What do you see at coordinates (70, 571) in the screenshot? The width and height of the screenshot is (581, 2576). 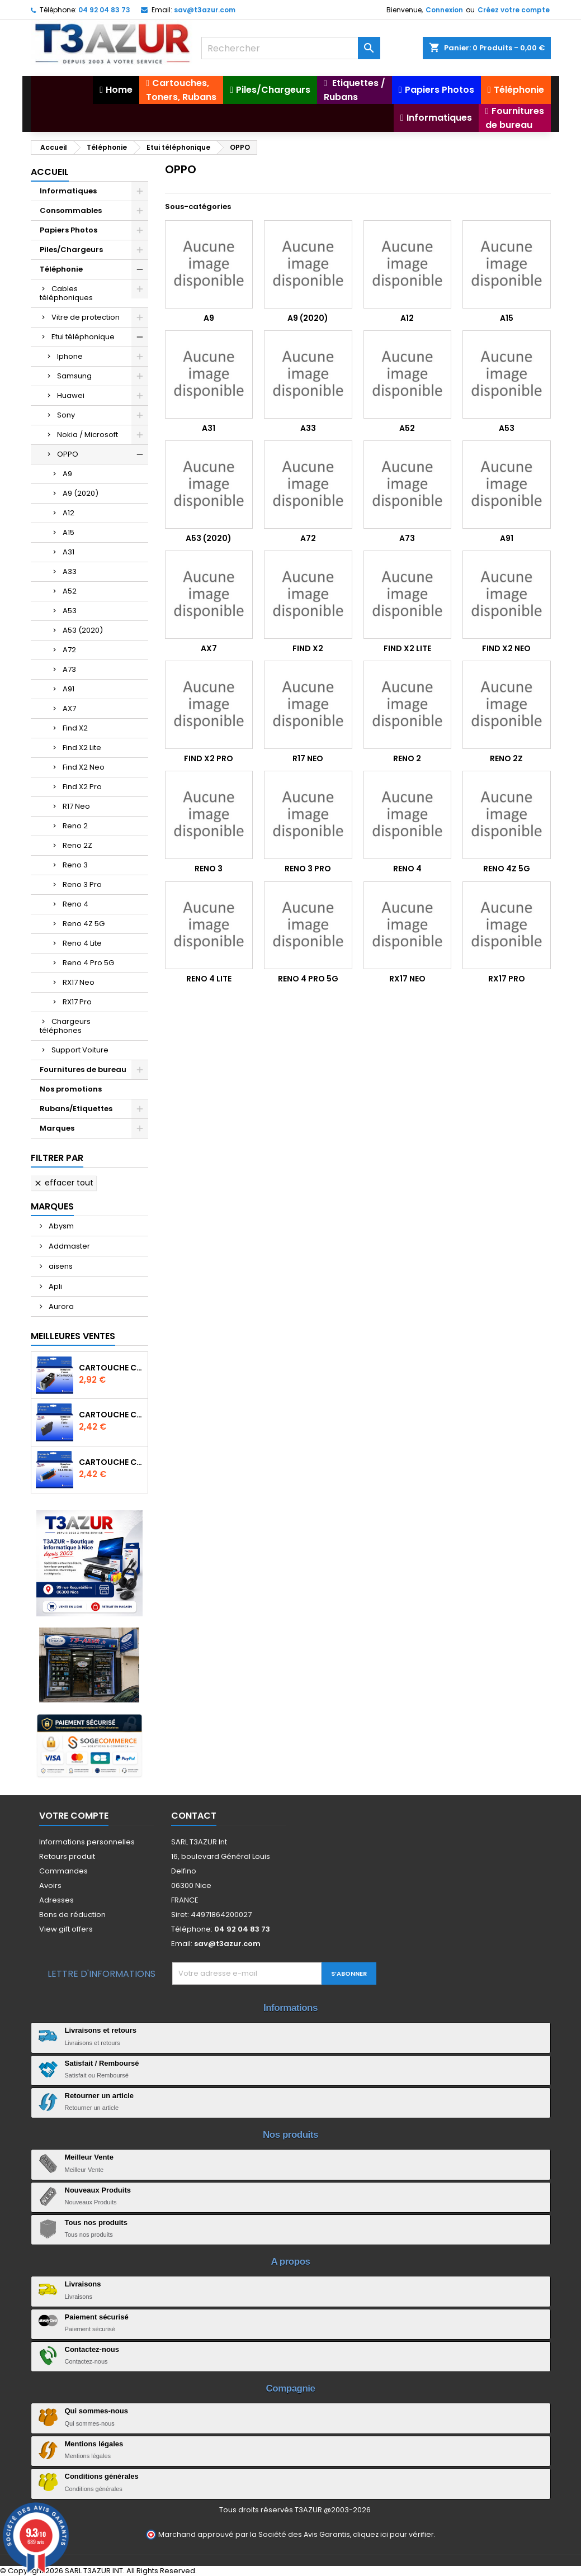 I see `A33` at bounding box center [70, 571].